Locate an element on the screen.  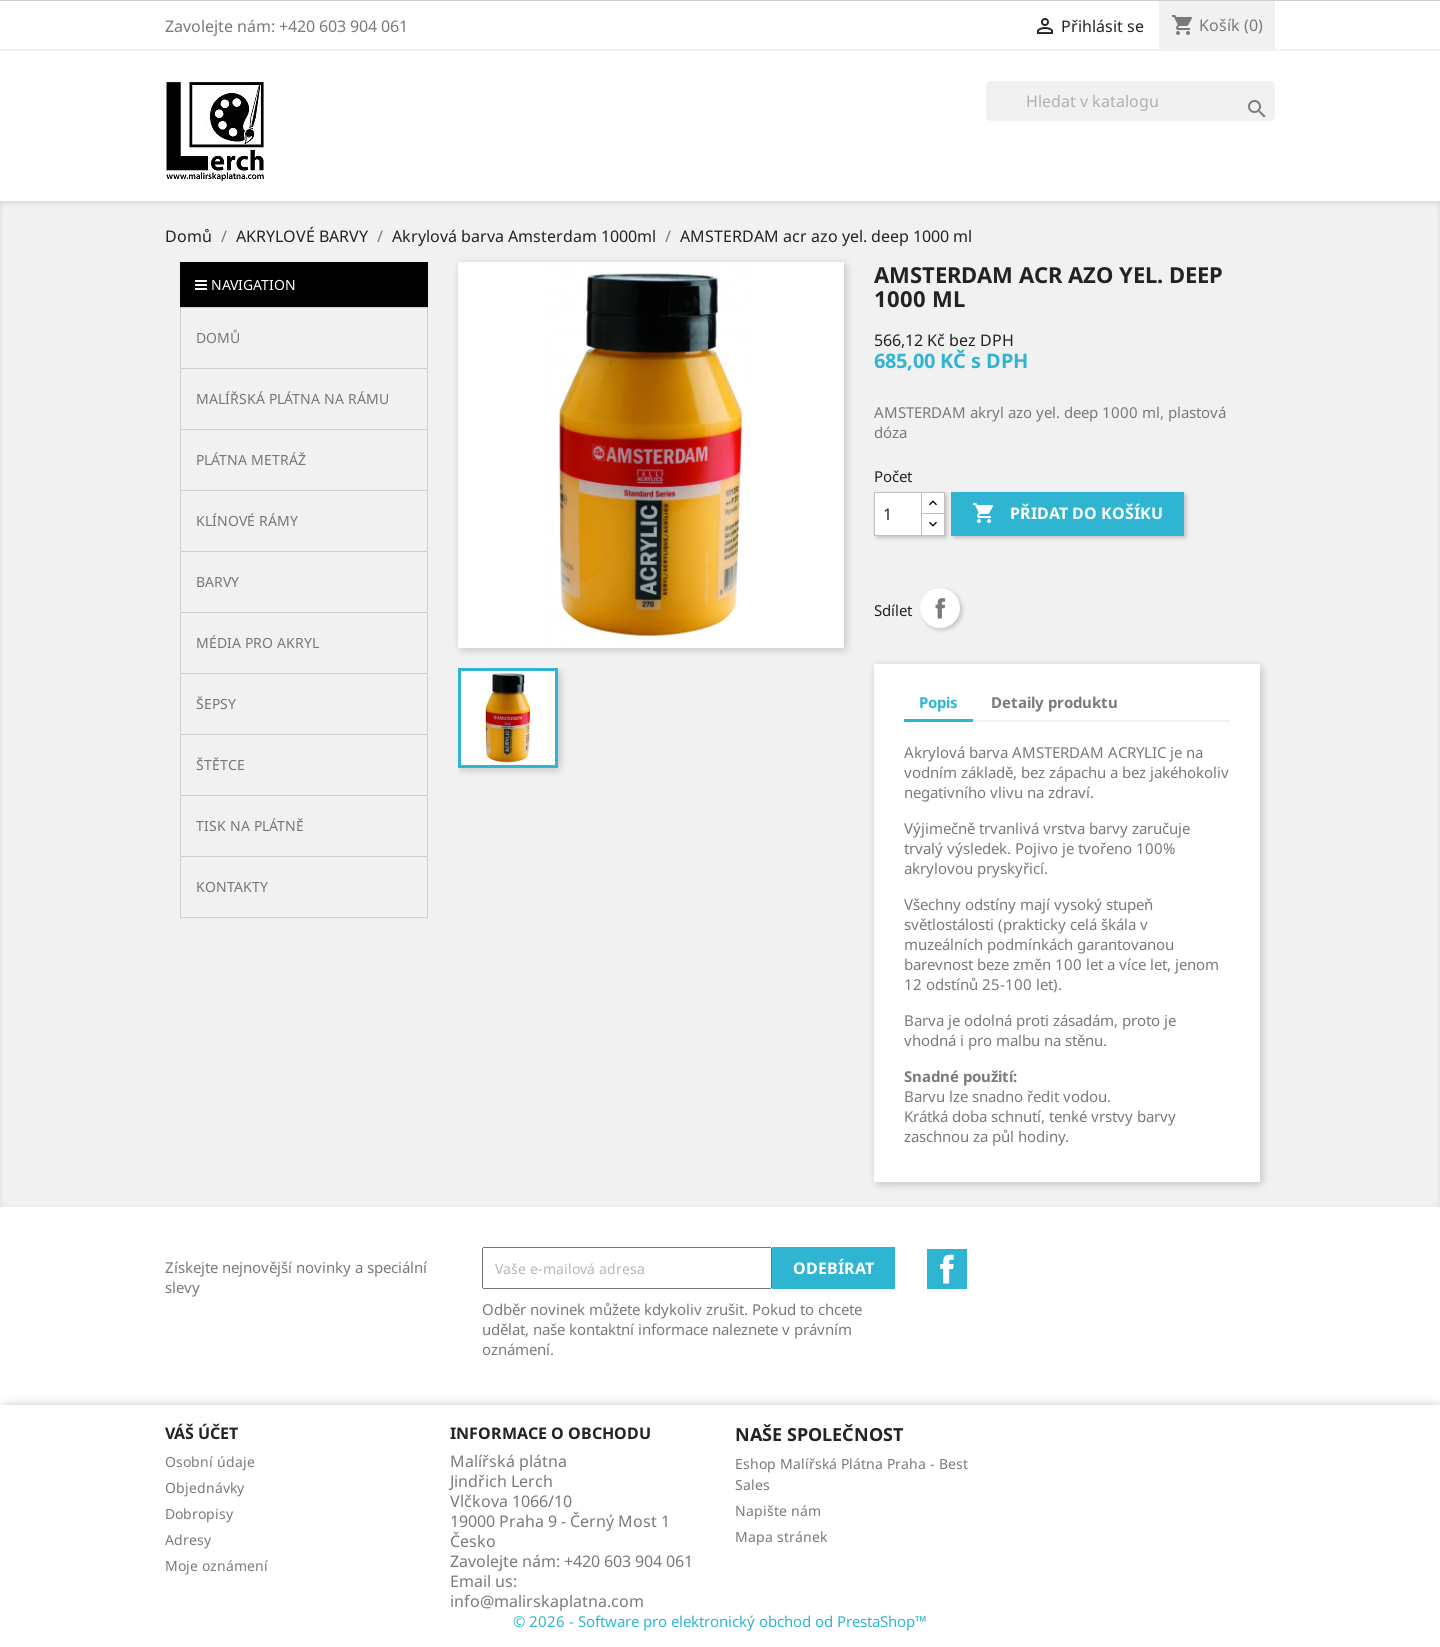
info@malirskaplatna.com is located at coordinates (547, 1601).